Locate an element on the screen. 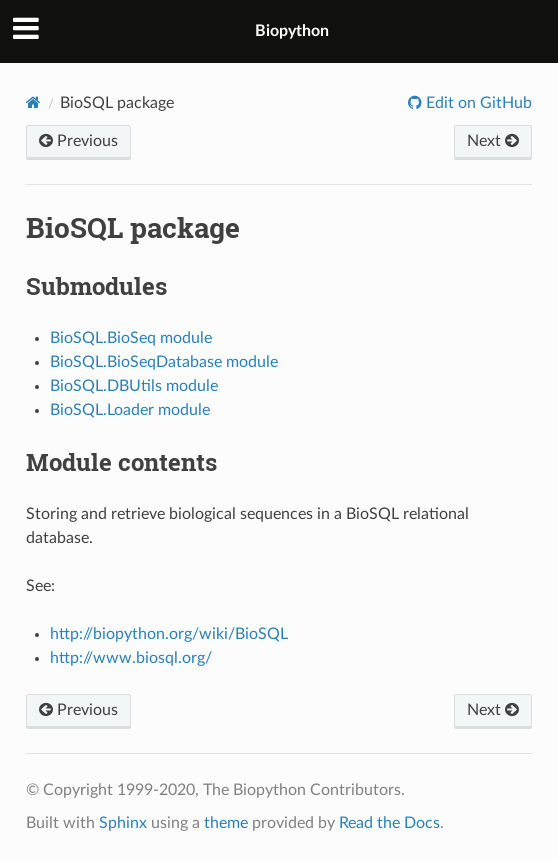 The width and height of the screenshot is (558, 859). theme is located at coordinates (226, 823).